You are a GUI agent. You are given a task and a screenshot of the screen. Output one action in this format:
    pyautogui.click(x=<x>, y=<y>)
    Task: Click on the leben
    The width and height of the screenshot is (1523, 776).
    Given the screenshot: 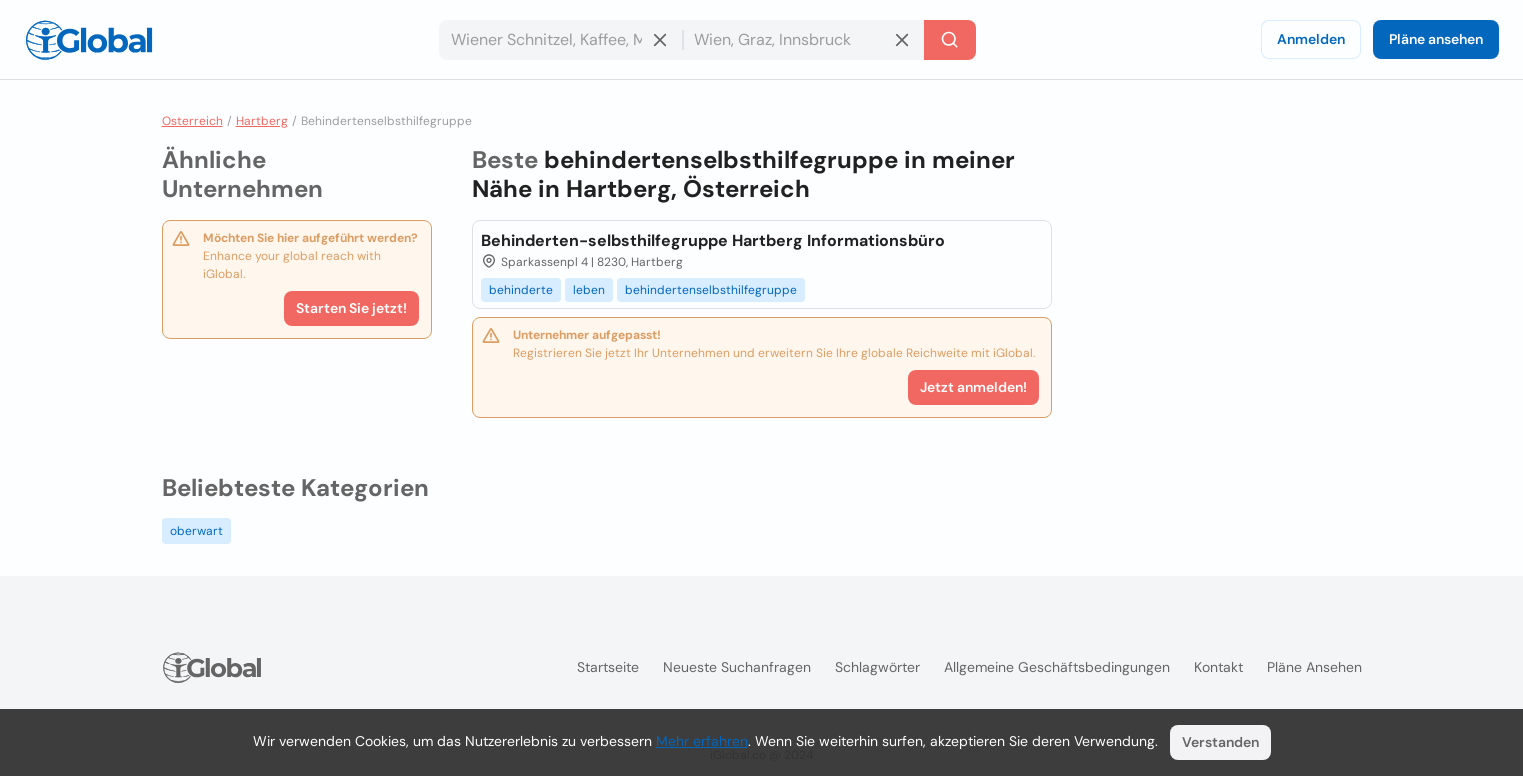 What is the action you would take?
    pyautogui.click(x=589, y=290)
    